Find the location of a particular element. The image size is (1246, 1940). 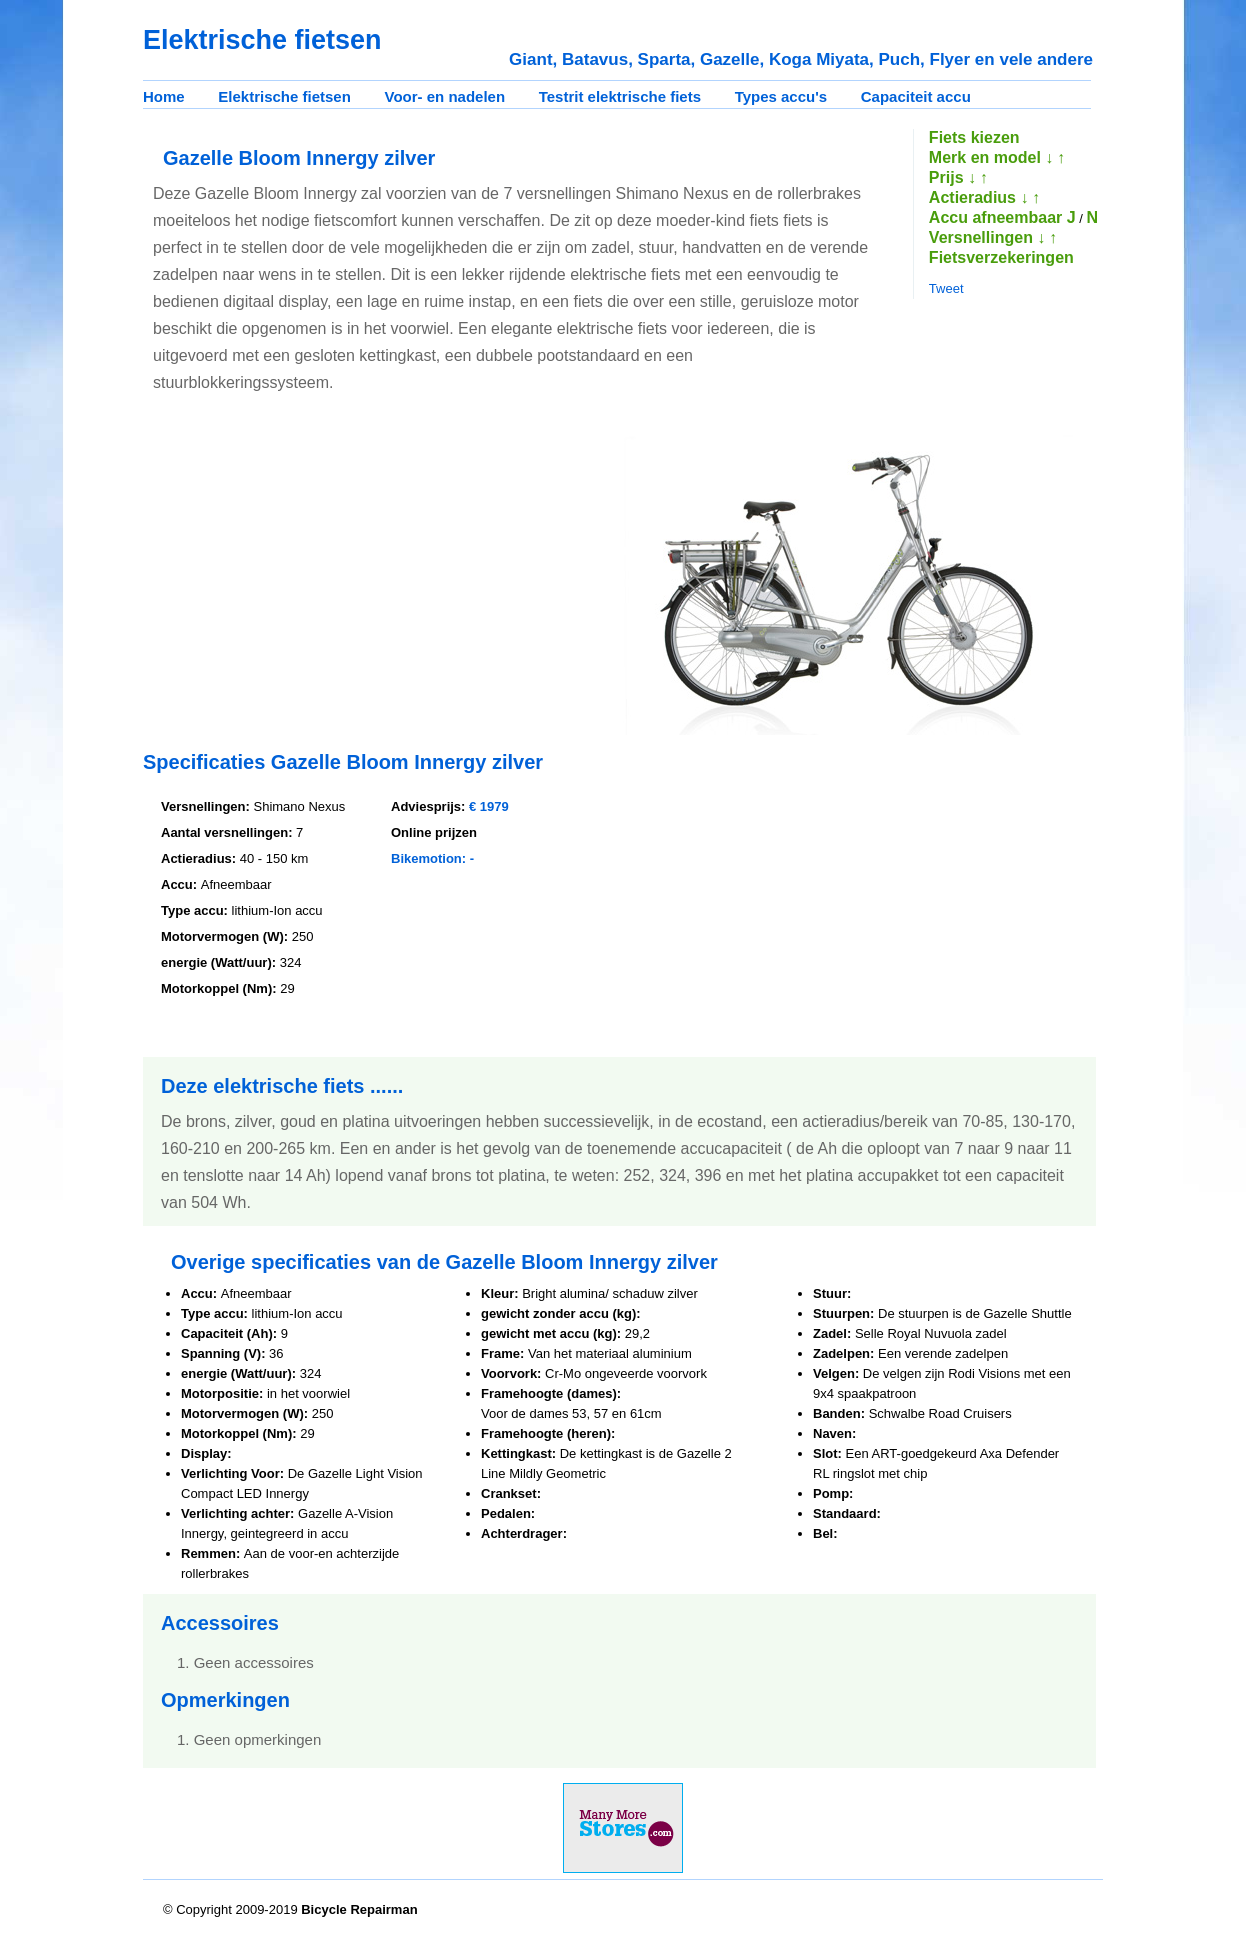

Tweet is located at coordinates (946, 288).